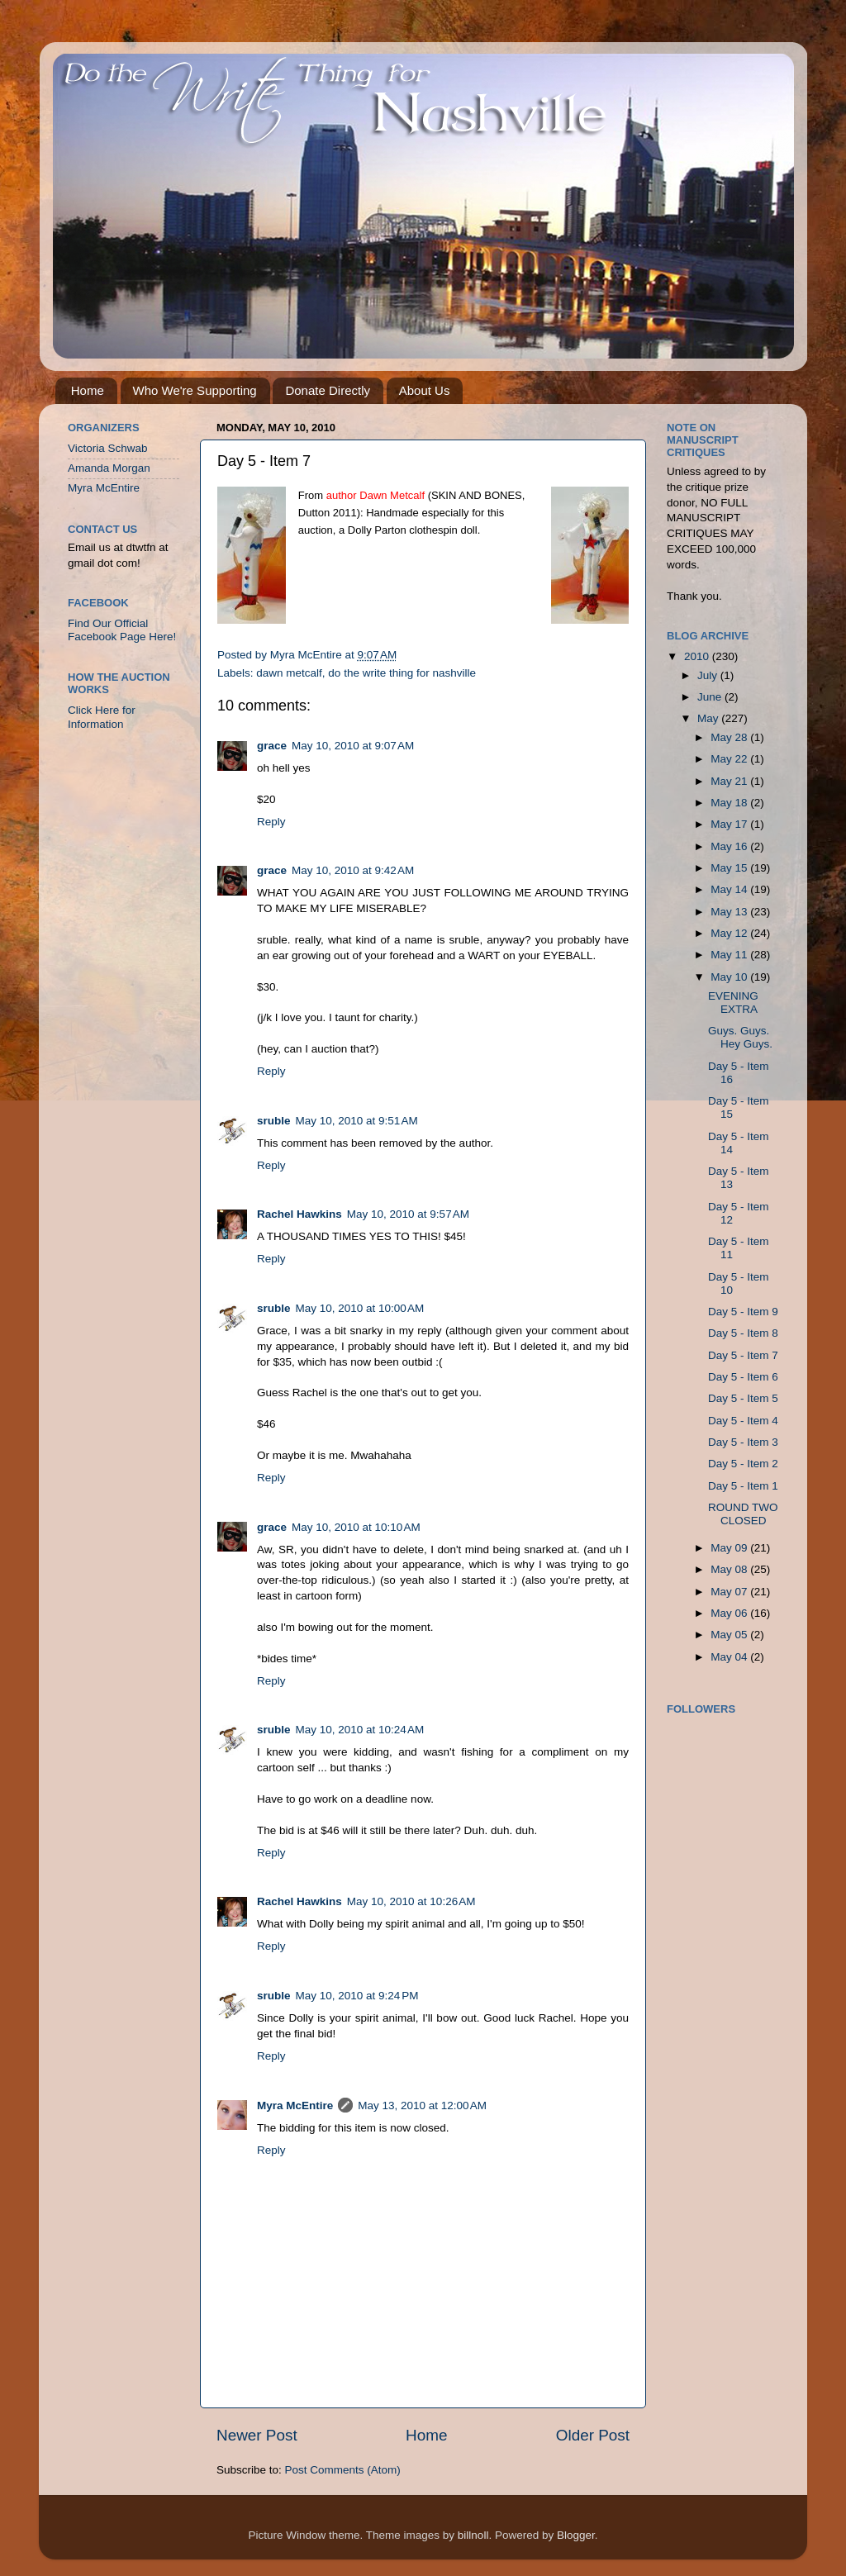 The width and height of the screenshot is (846, 2576). I want to click on May 12, so click(730, 933).